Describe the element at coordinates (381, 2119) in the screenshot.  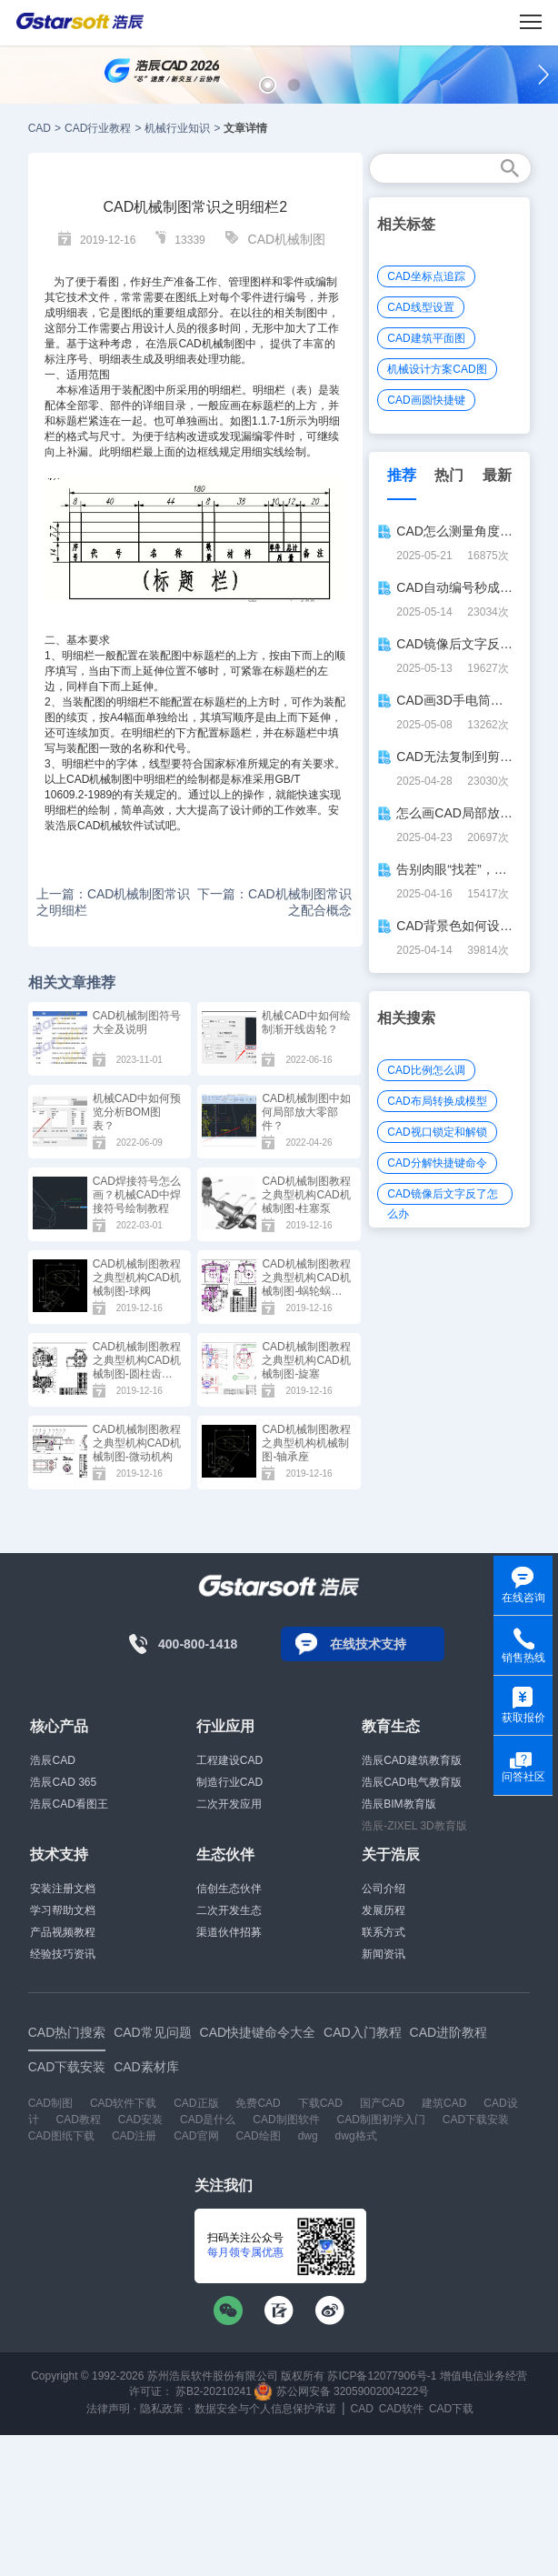
I see `CAD制图初学入门` at that location.